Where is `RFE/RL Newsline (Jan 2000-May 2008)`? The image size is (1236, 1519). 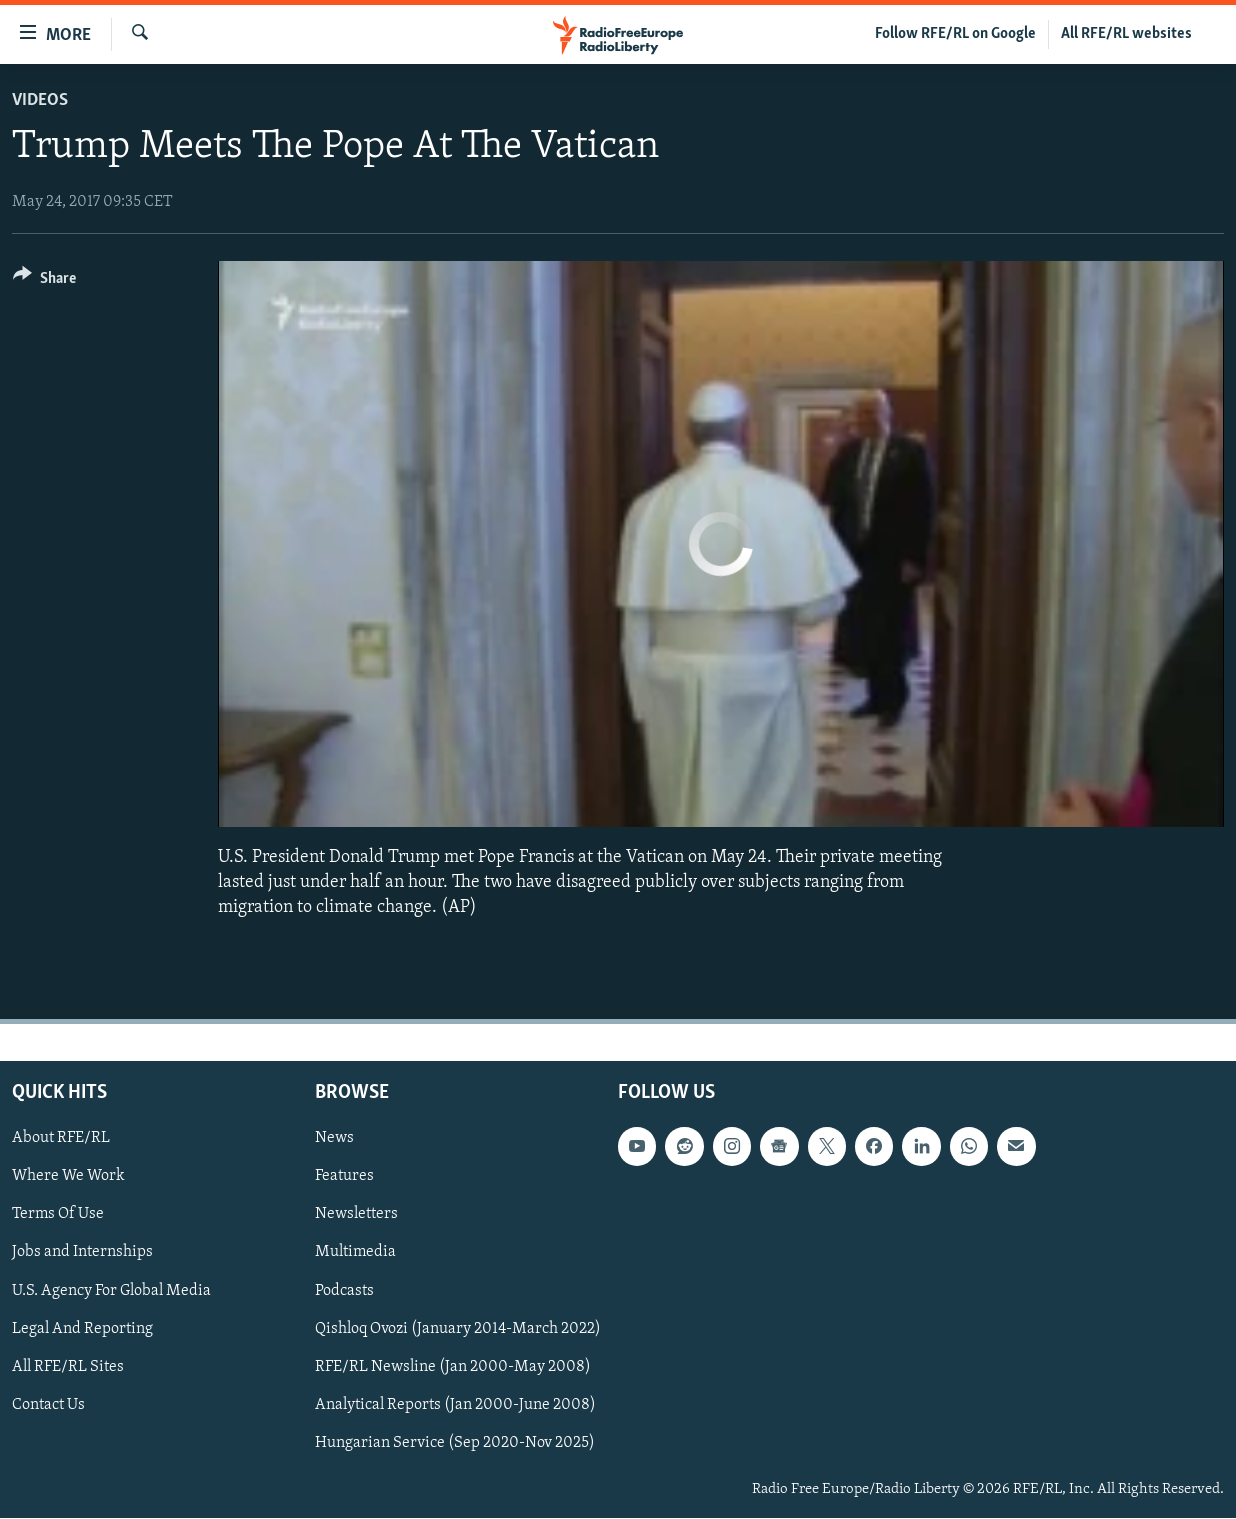
RFE/RL Newsline (Jan 2000-May 2008) is located at coordinates (453, 1367).